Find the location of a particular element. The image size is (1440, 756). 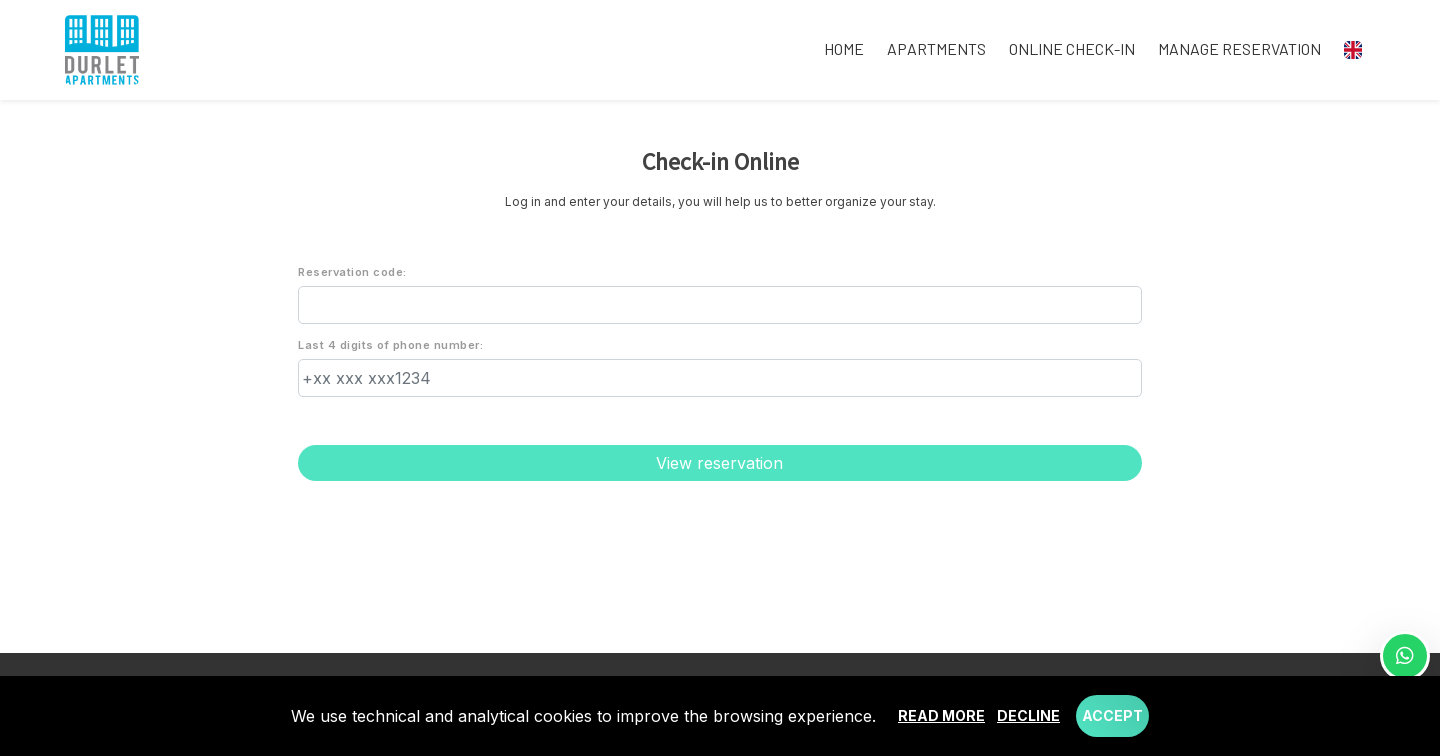

Apartments is located at coordinates (936, 48).